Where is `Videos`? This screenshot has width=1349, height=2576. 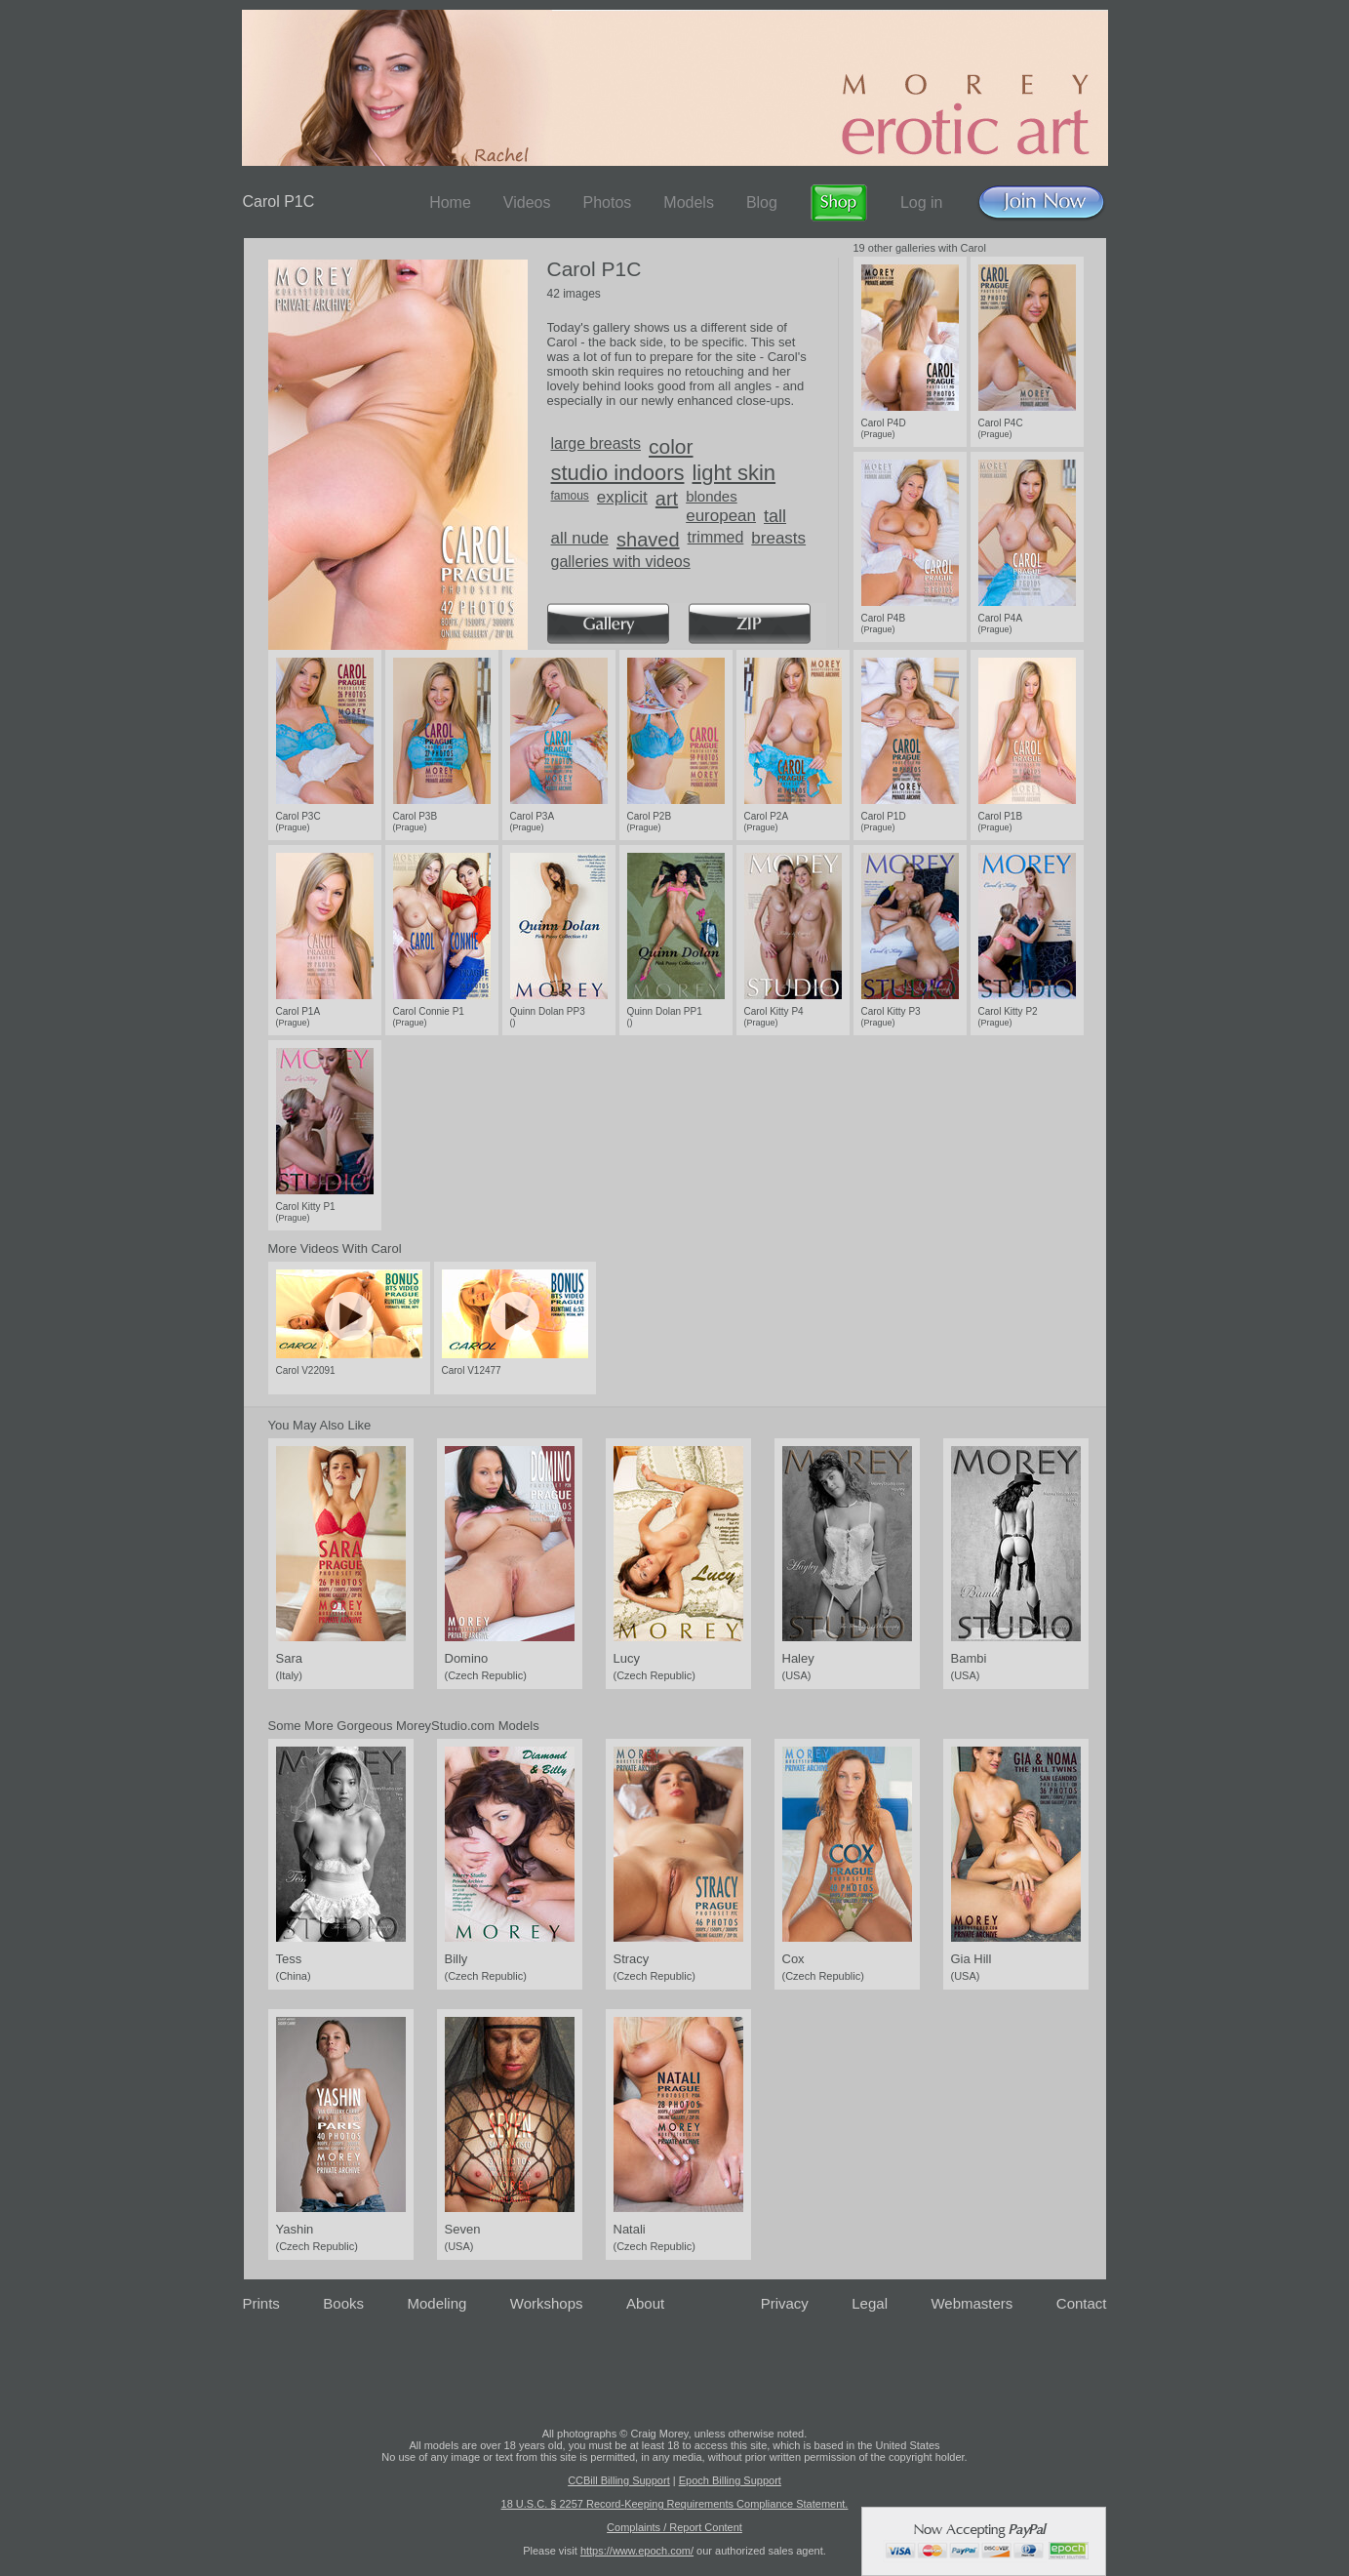
Videos is located at coordinates (527, 202).